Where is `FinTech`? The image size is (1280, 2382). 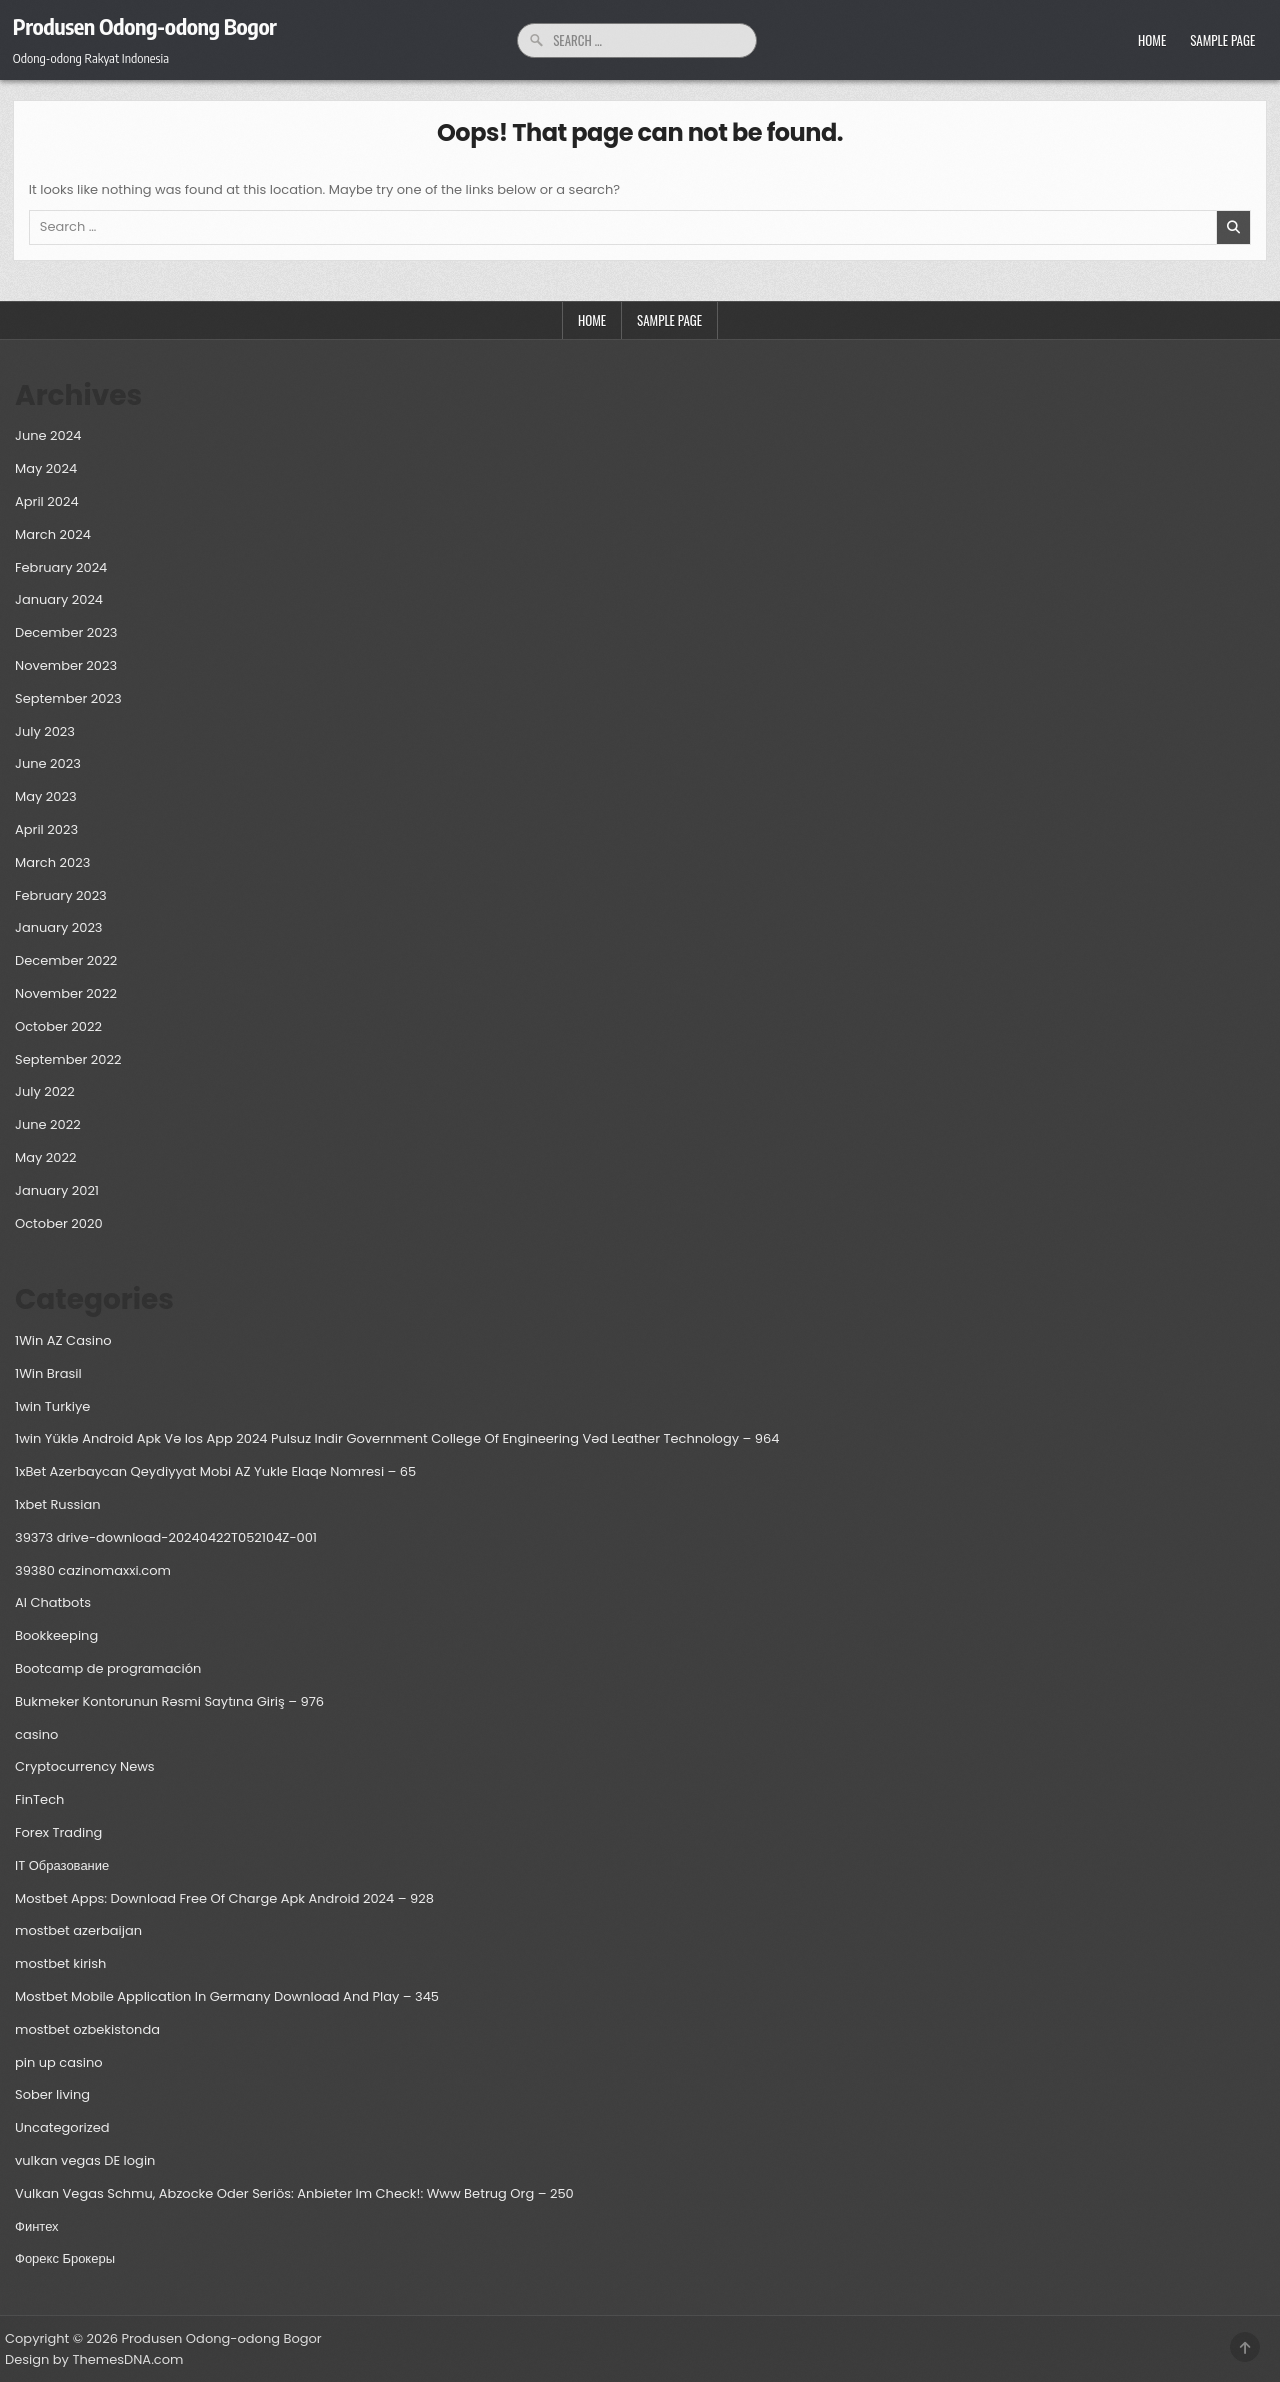 FinTech is located at coordinates (39, 1799).